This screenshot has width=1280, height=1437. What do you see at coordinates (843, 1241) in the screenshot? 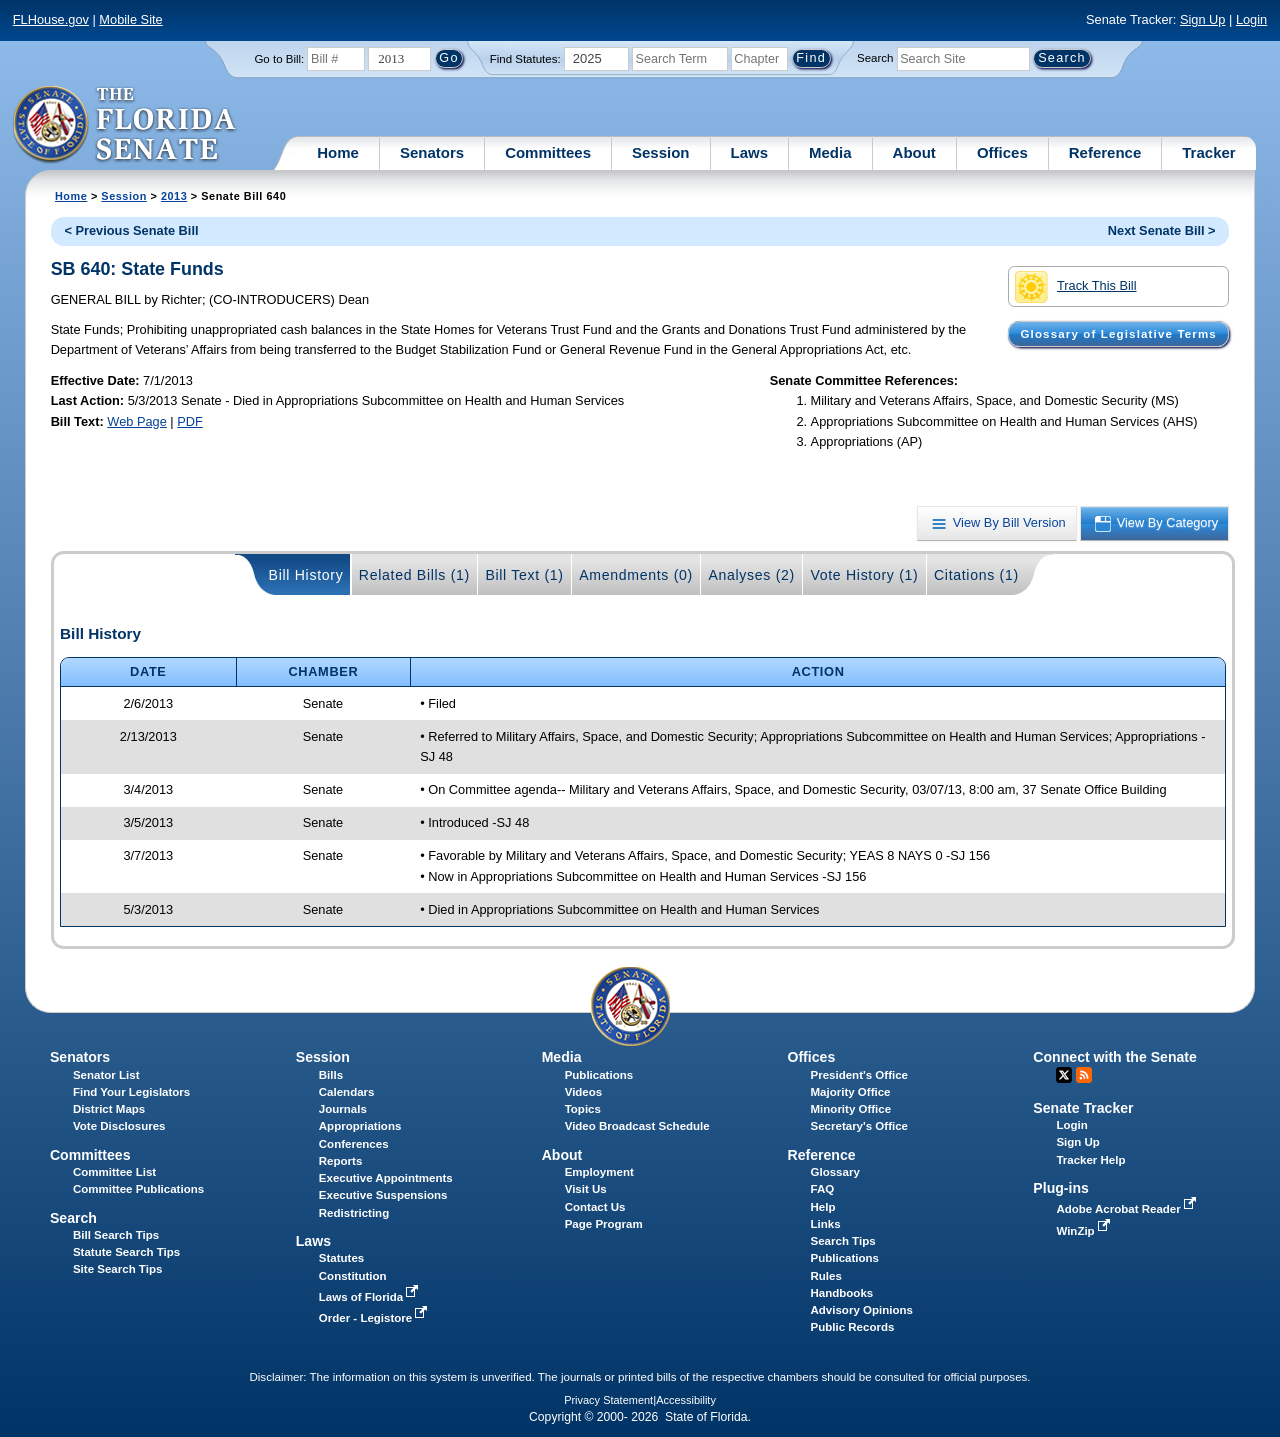
I see `Search Tips` at bounding box center [843, 1241].